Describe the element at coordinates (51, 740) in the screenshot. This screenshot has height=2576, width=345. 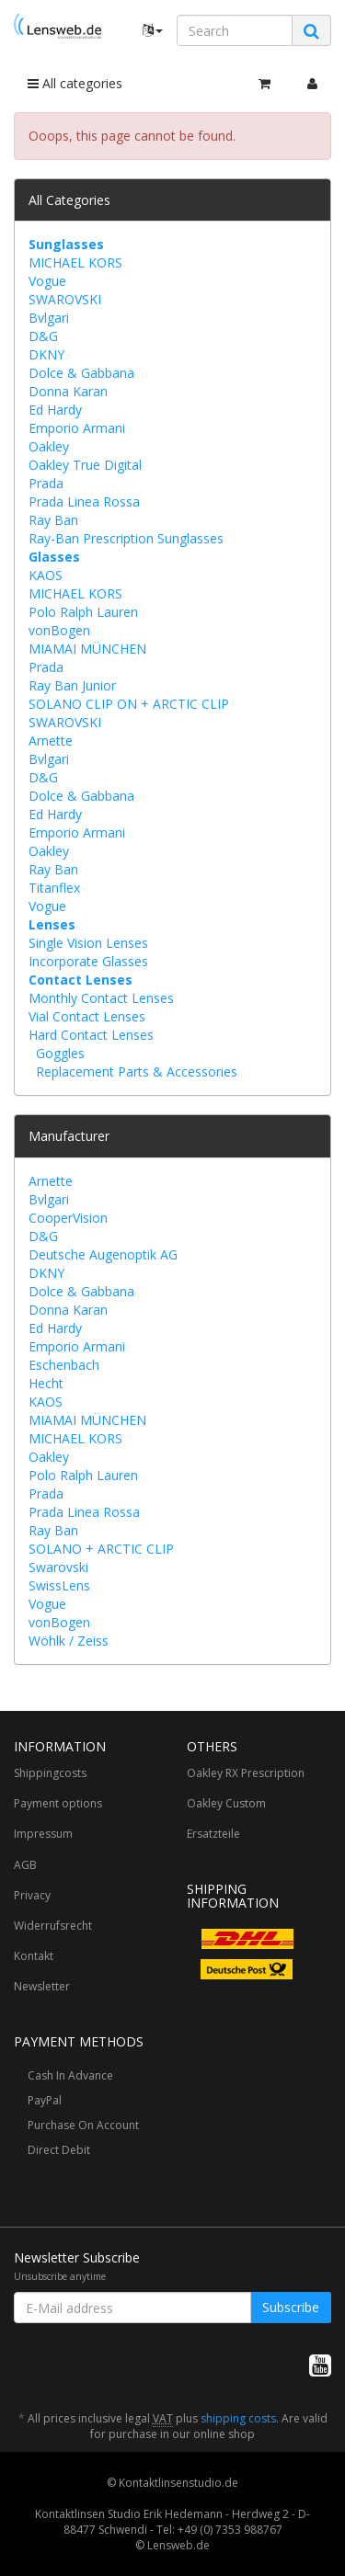
I see `Arnette` at that location.